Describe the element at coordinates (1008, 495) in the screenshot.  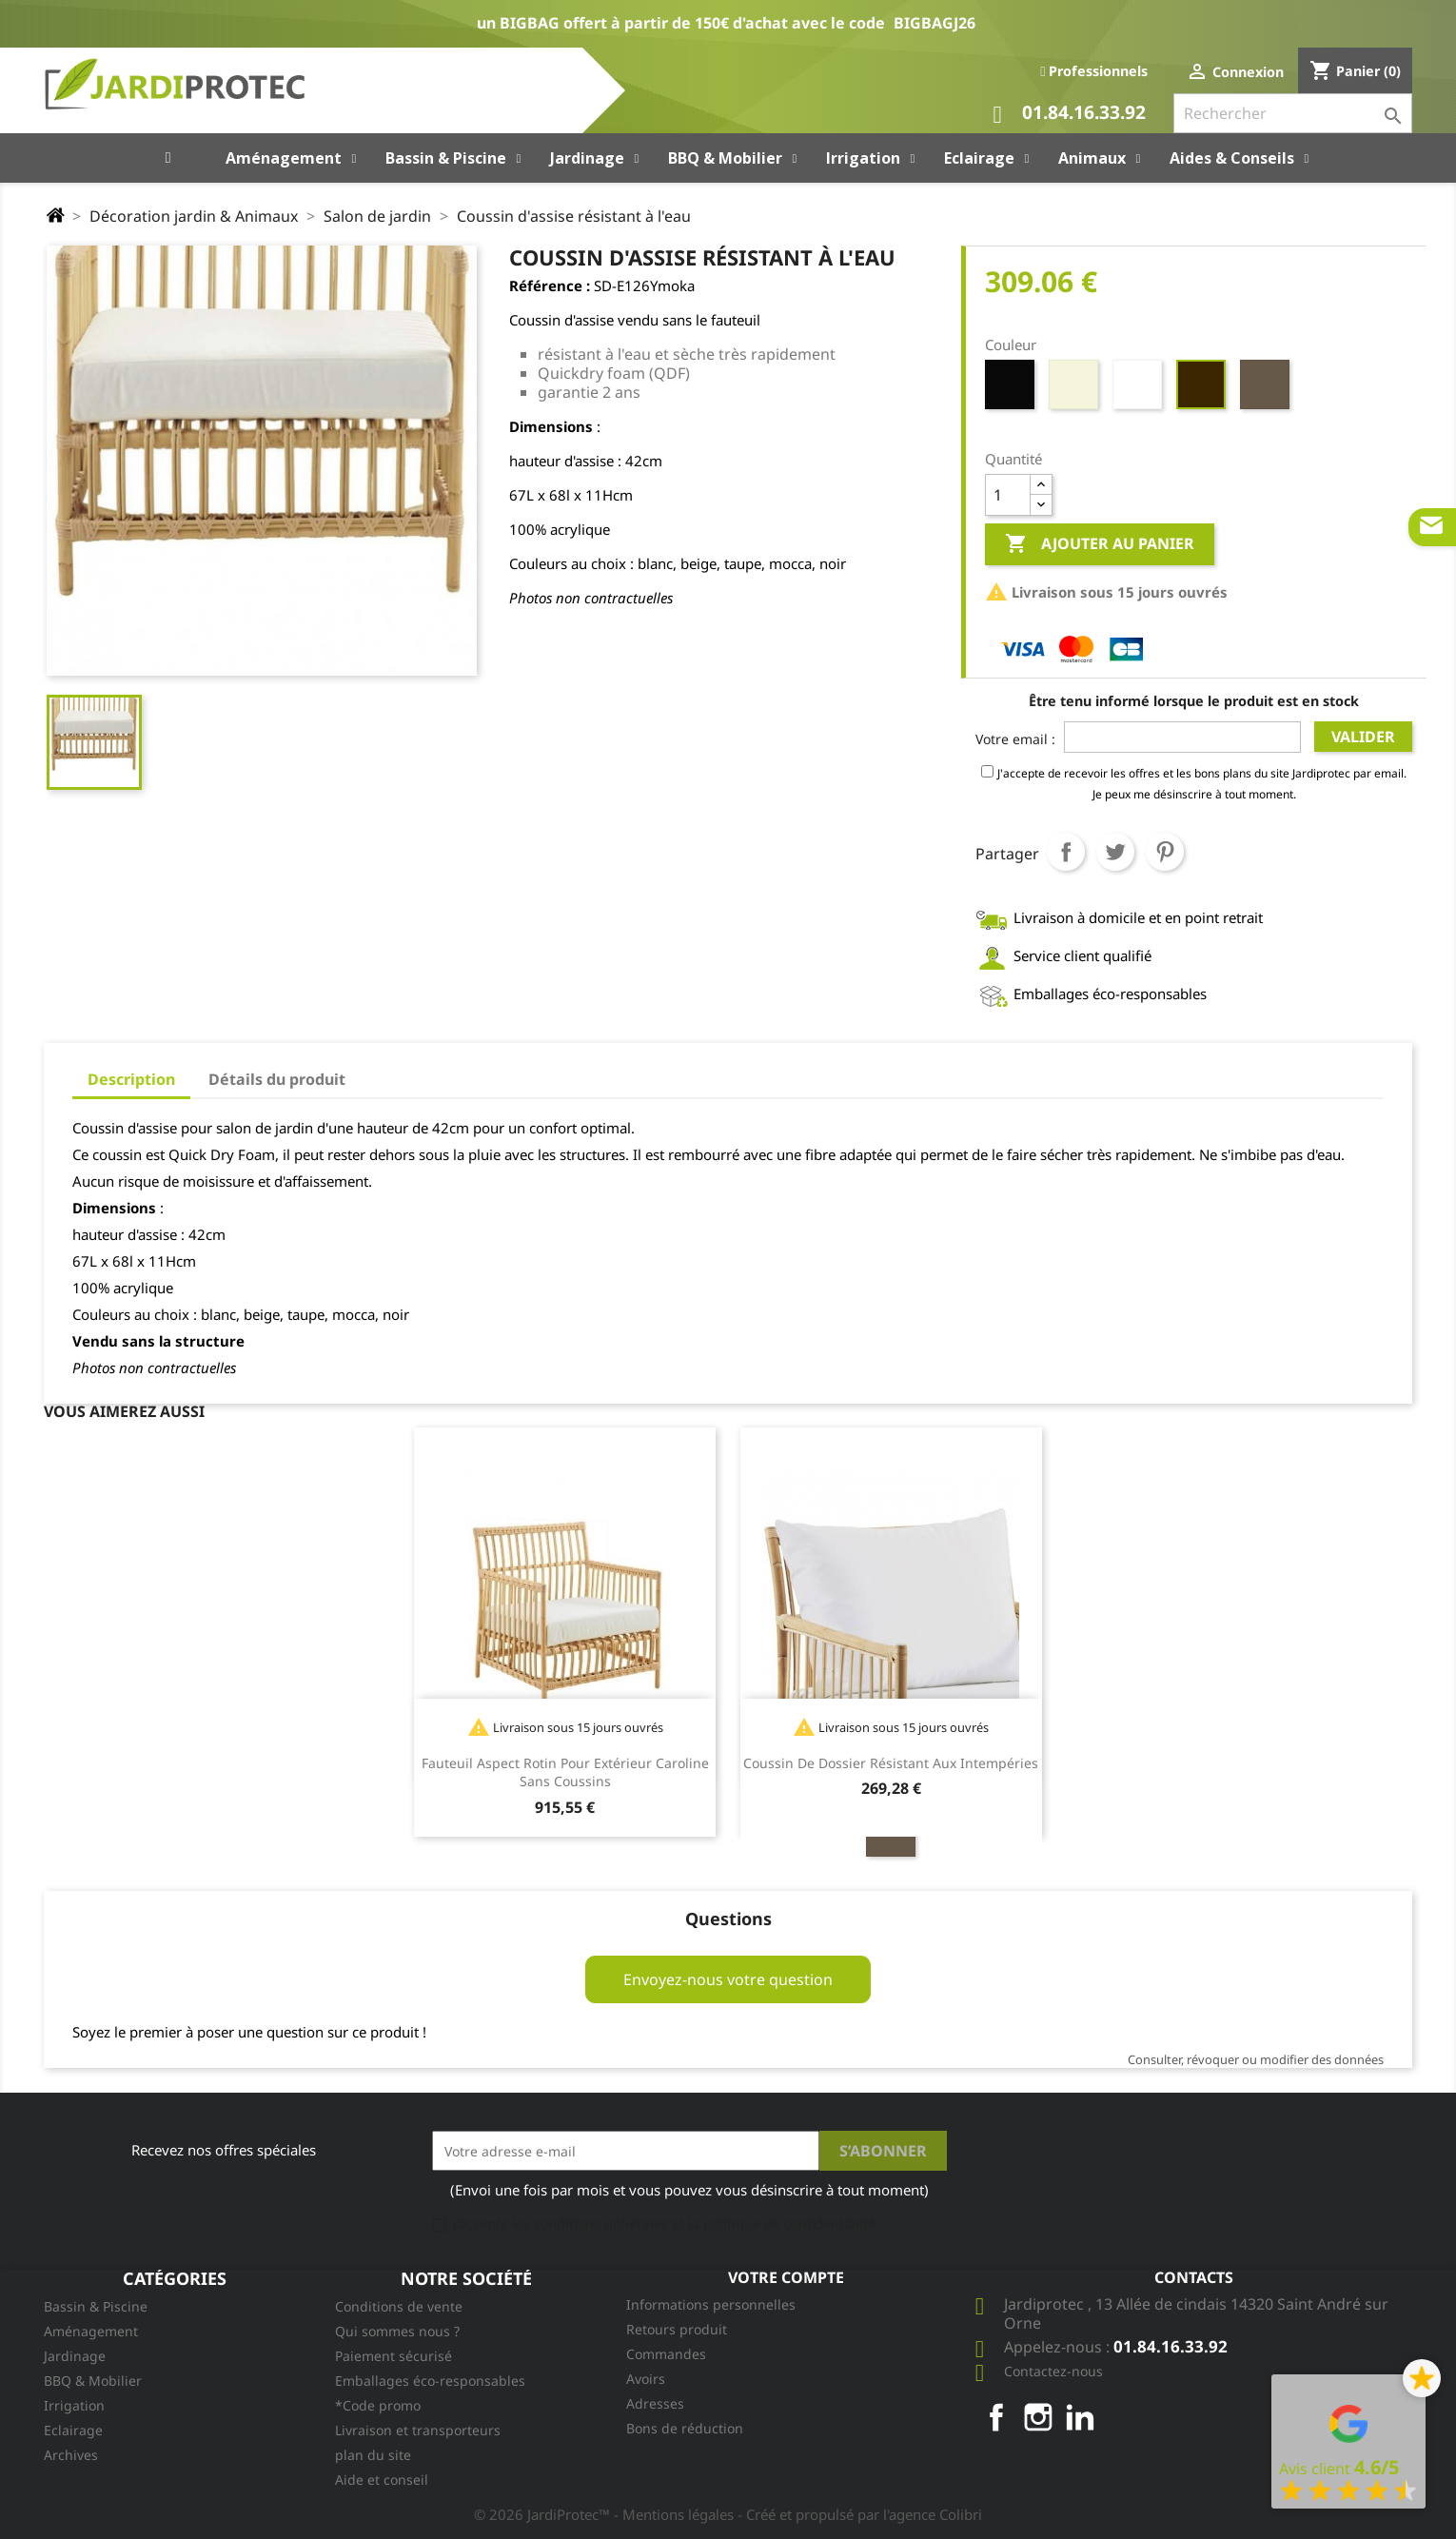
I see `[Quantité]` at that location.